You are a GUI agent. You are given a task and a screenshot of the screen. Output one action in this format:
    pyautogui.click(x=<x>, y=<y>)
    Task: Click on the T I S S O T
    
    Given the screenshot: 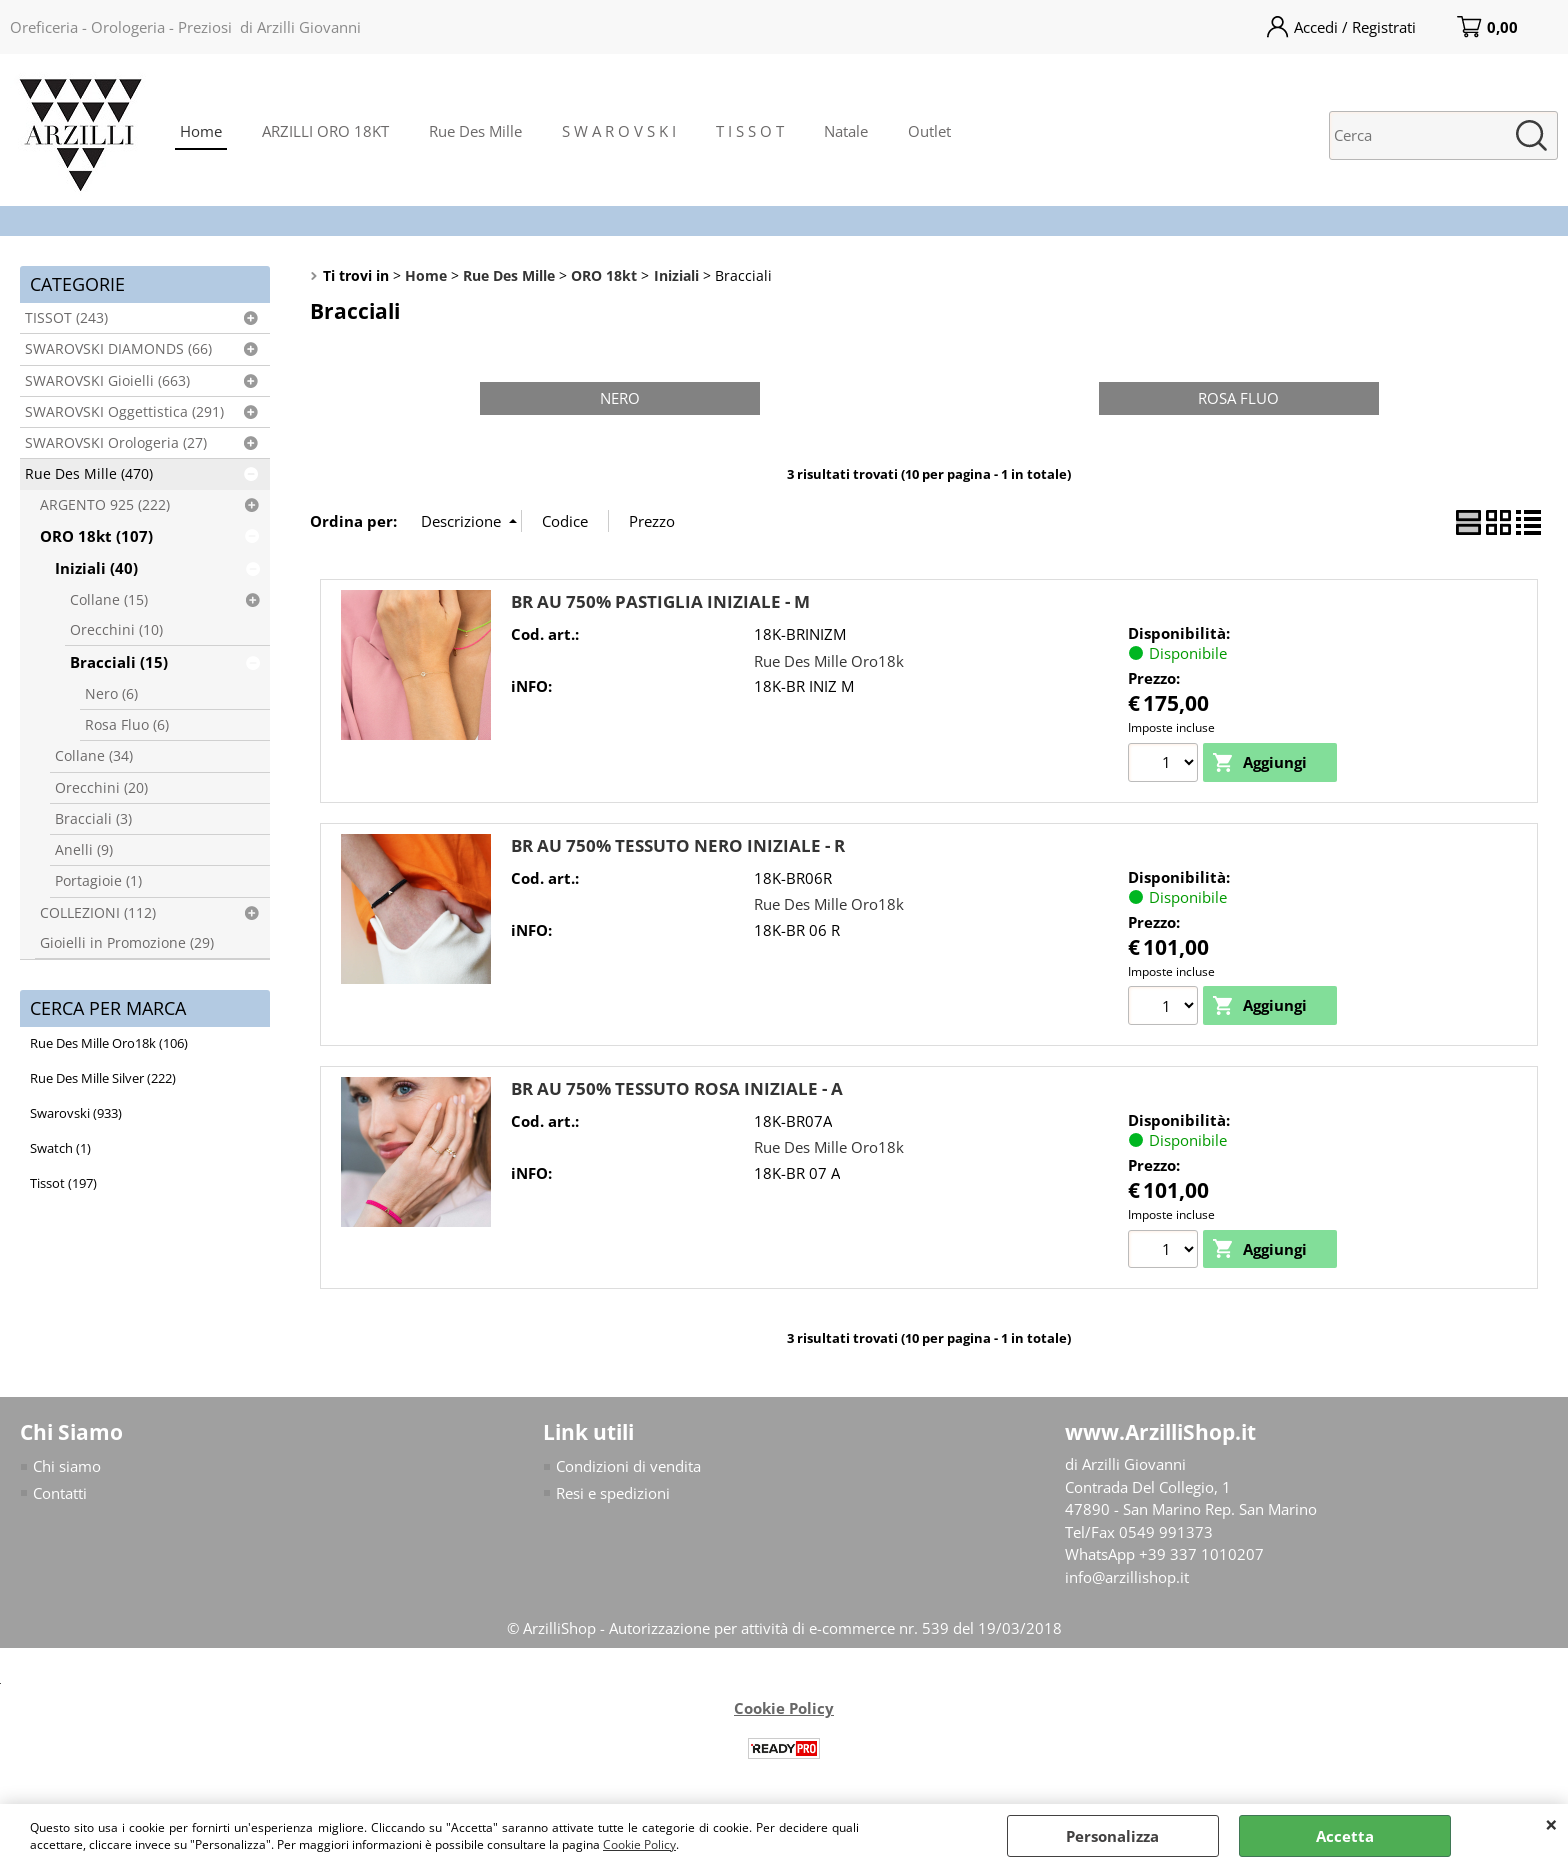 What is the action you would take?
    pyautogui.click(x=750, y=131)
    